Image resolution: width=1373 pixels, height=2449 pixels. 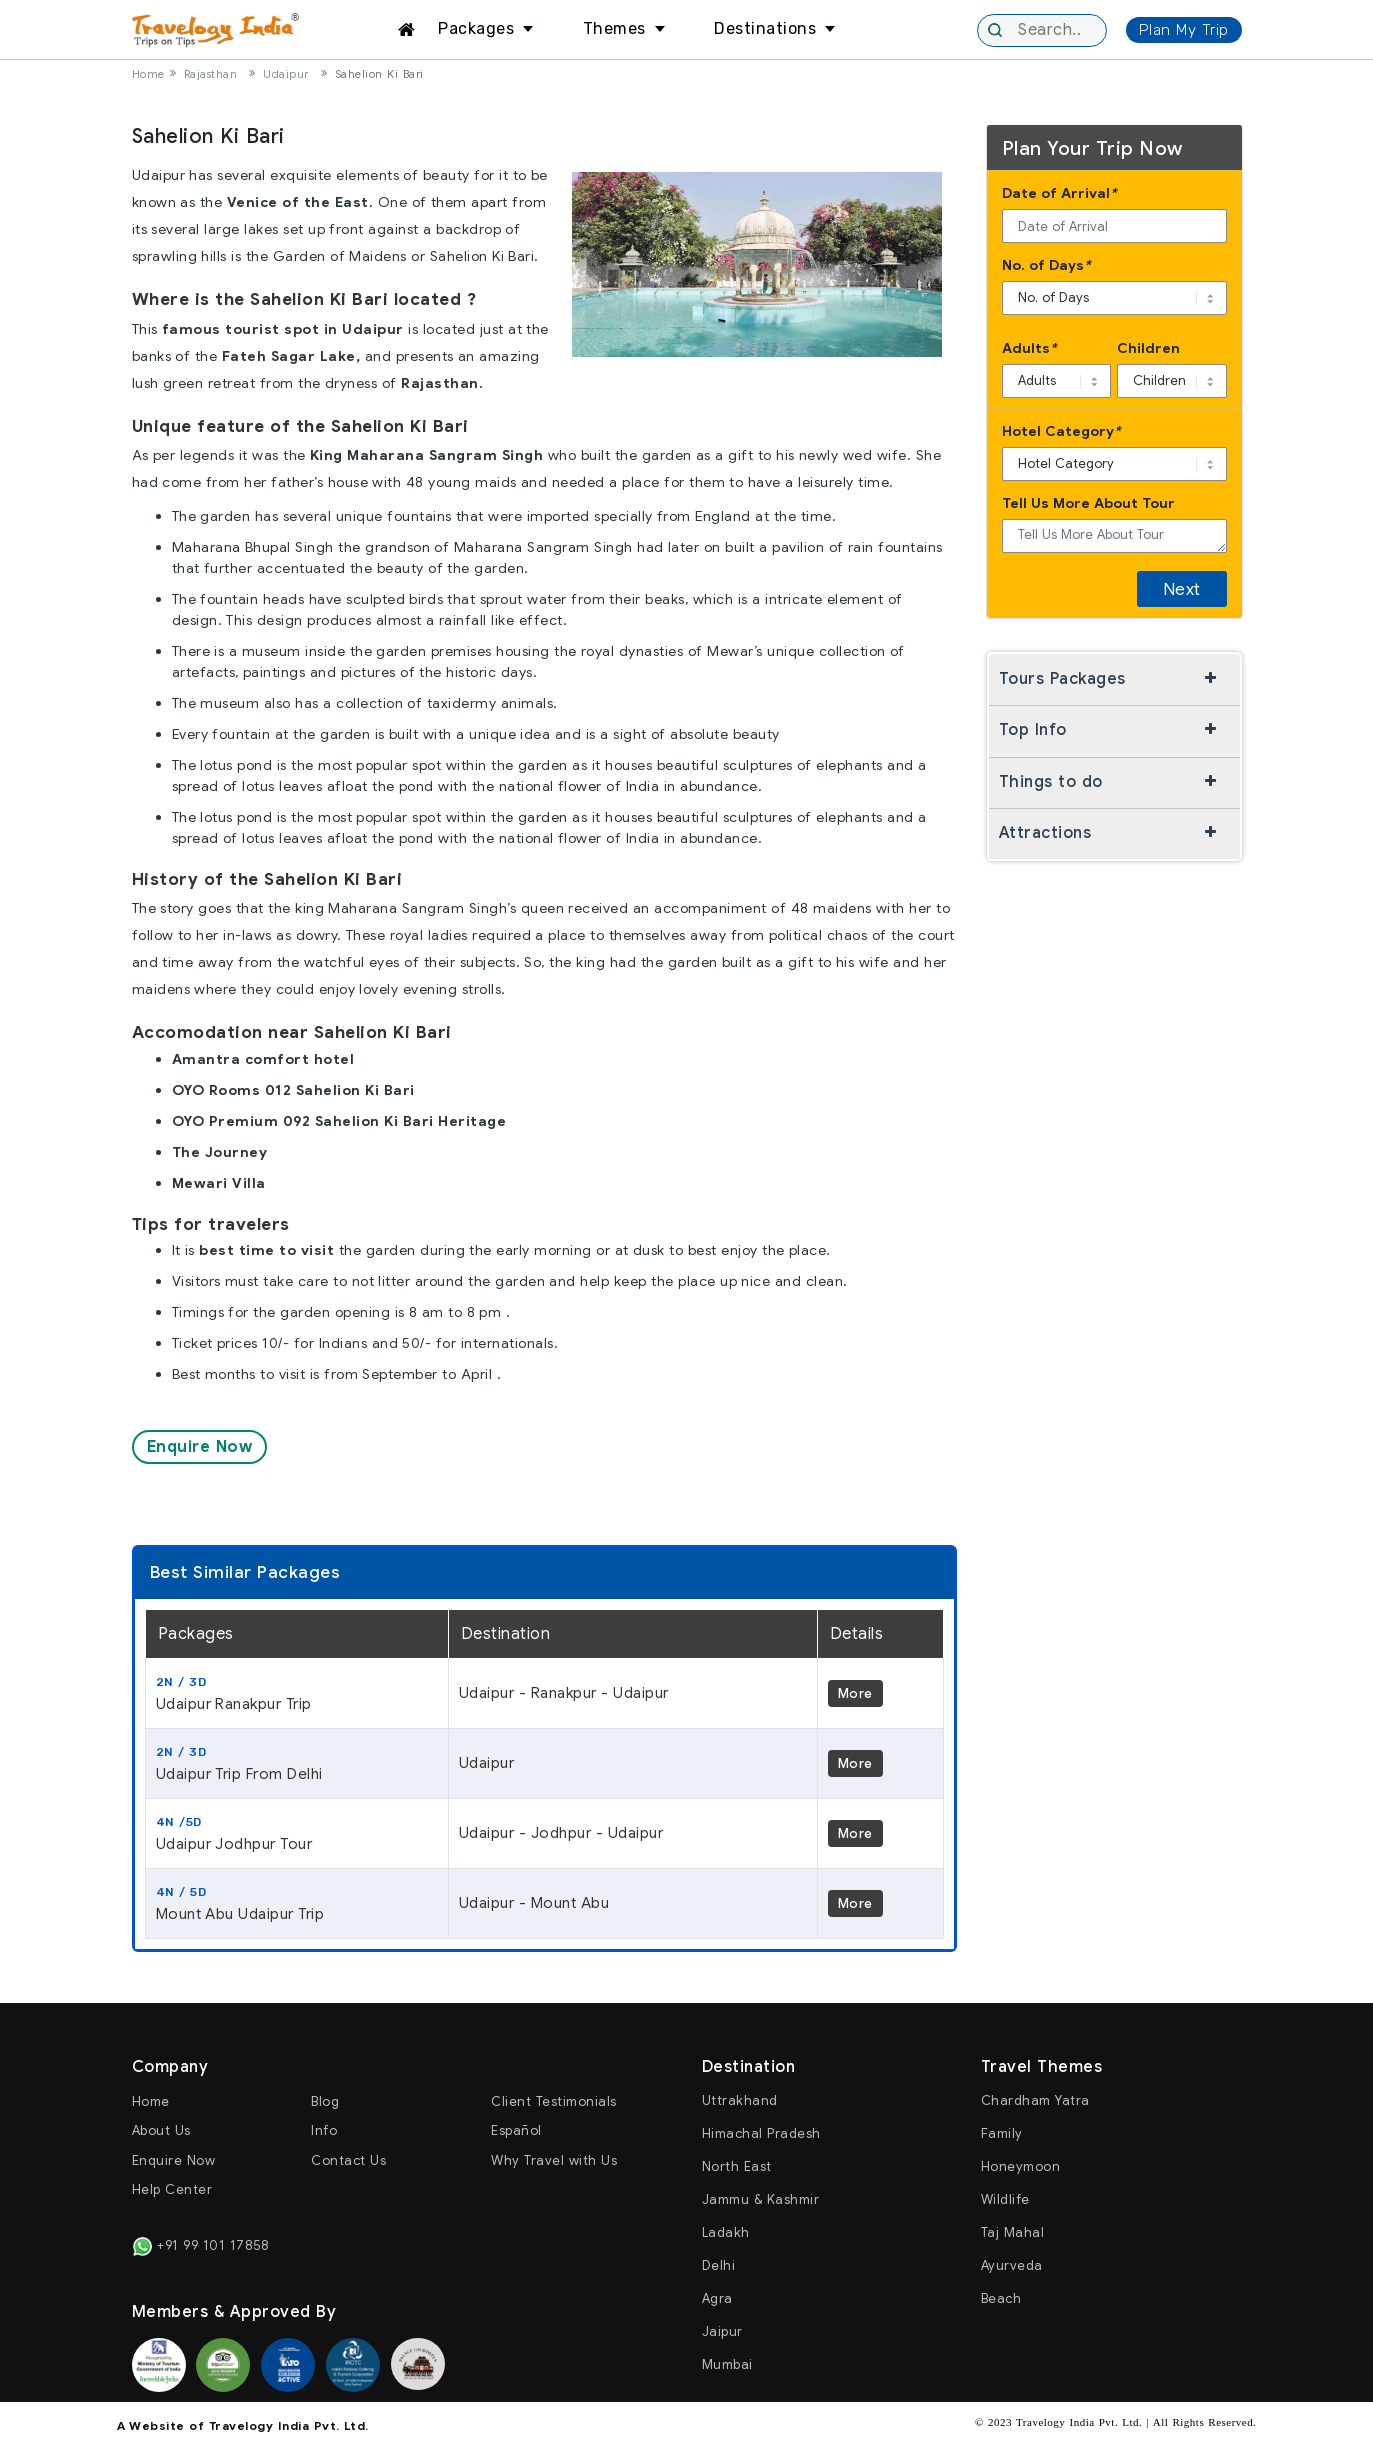 What do you see at coordinates (722, 2331) in the screenshot?
I see `Jaipur` at bounding box center [722, 2331].